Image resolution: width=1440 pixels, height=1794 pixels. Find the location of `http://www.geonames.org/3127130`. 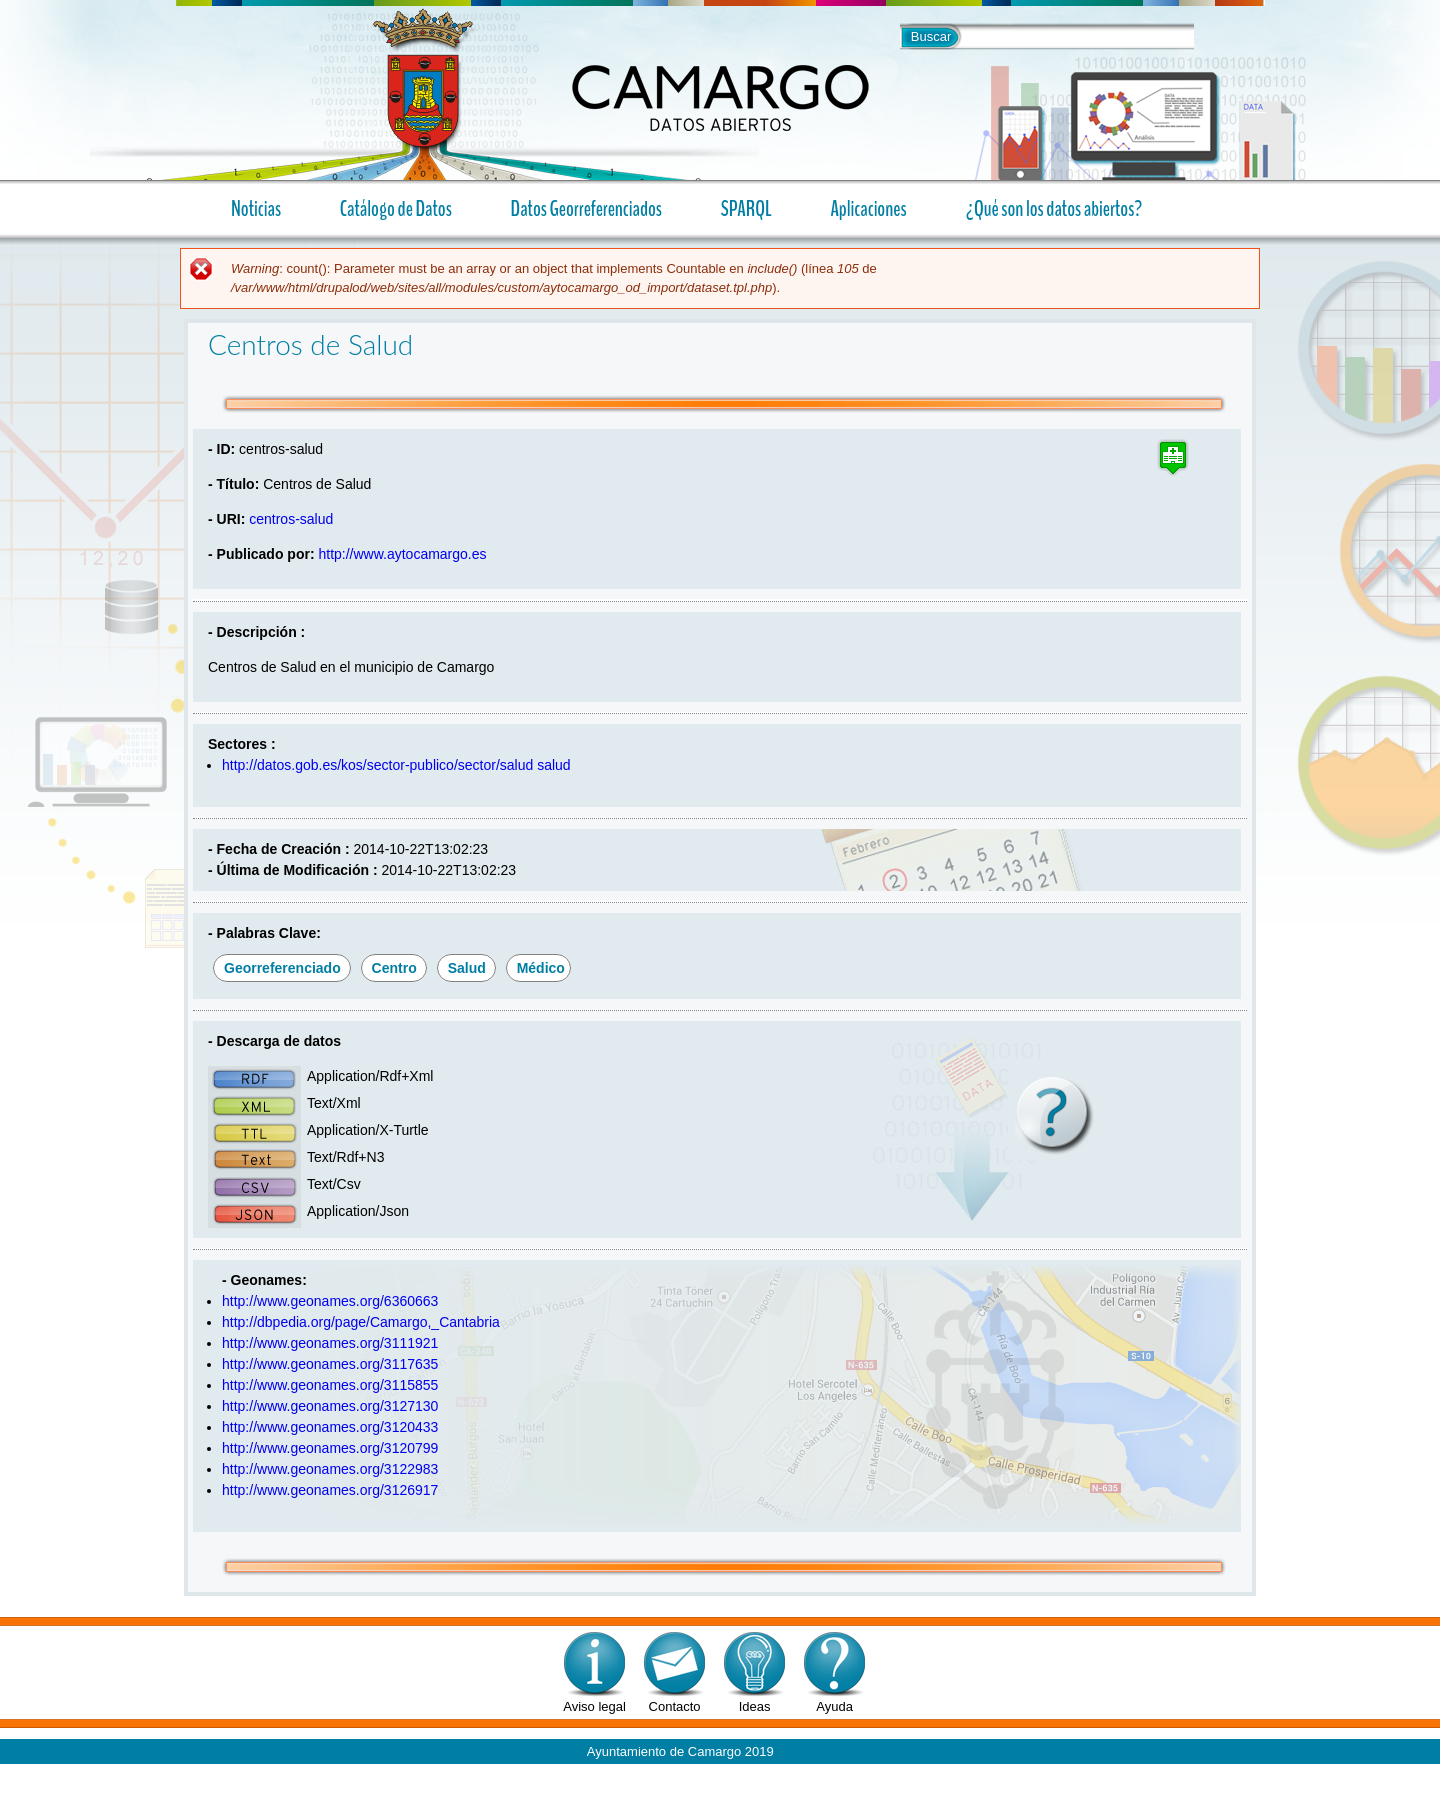

http://www.geonames.org/3127130 is located at coordinates (330, 1406).